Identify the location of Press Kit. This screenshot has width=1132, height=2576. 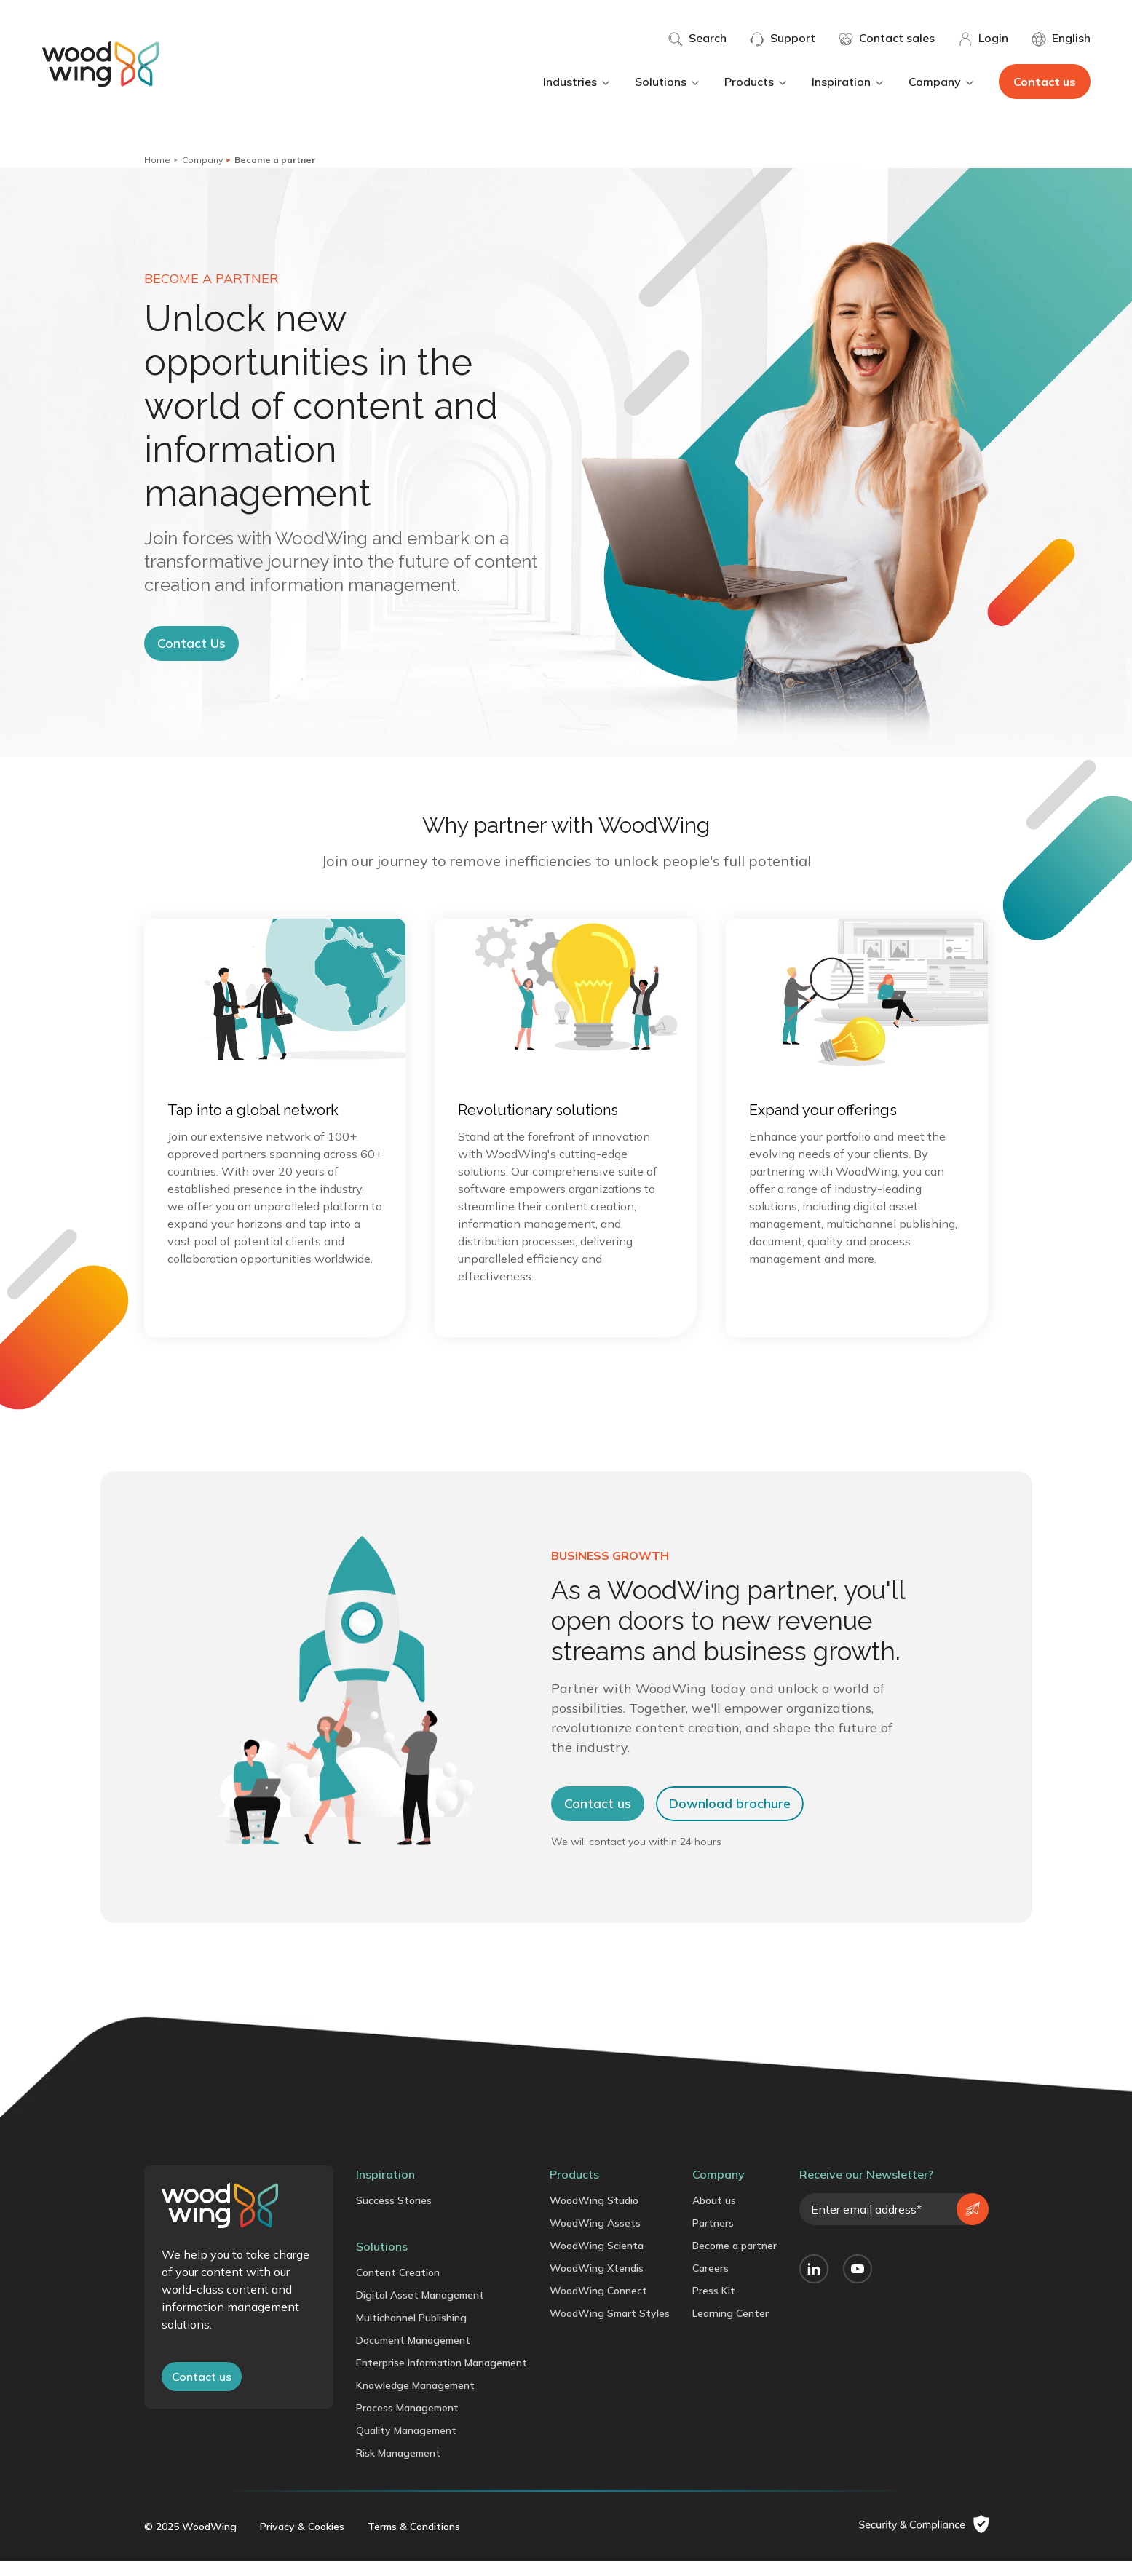
(713, 2306).